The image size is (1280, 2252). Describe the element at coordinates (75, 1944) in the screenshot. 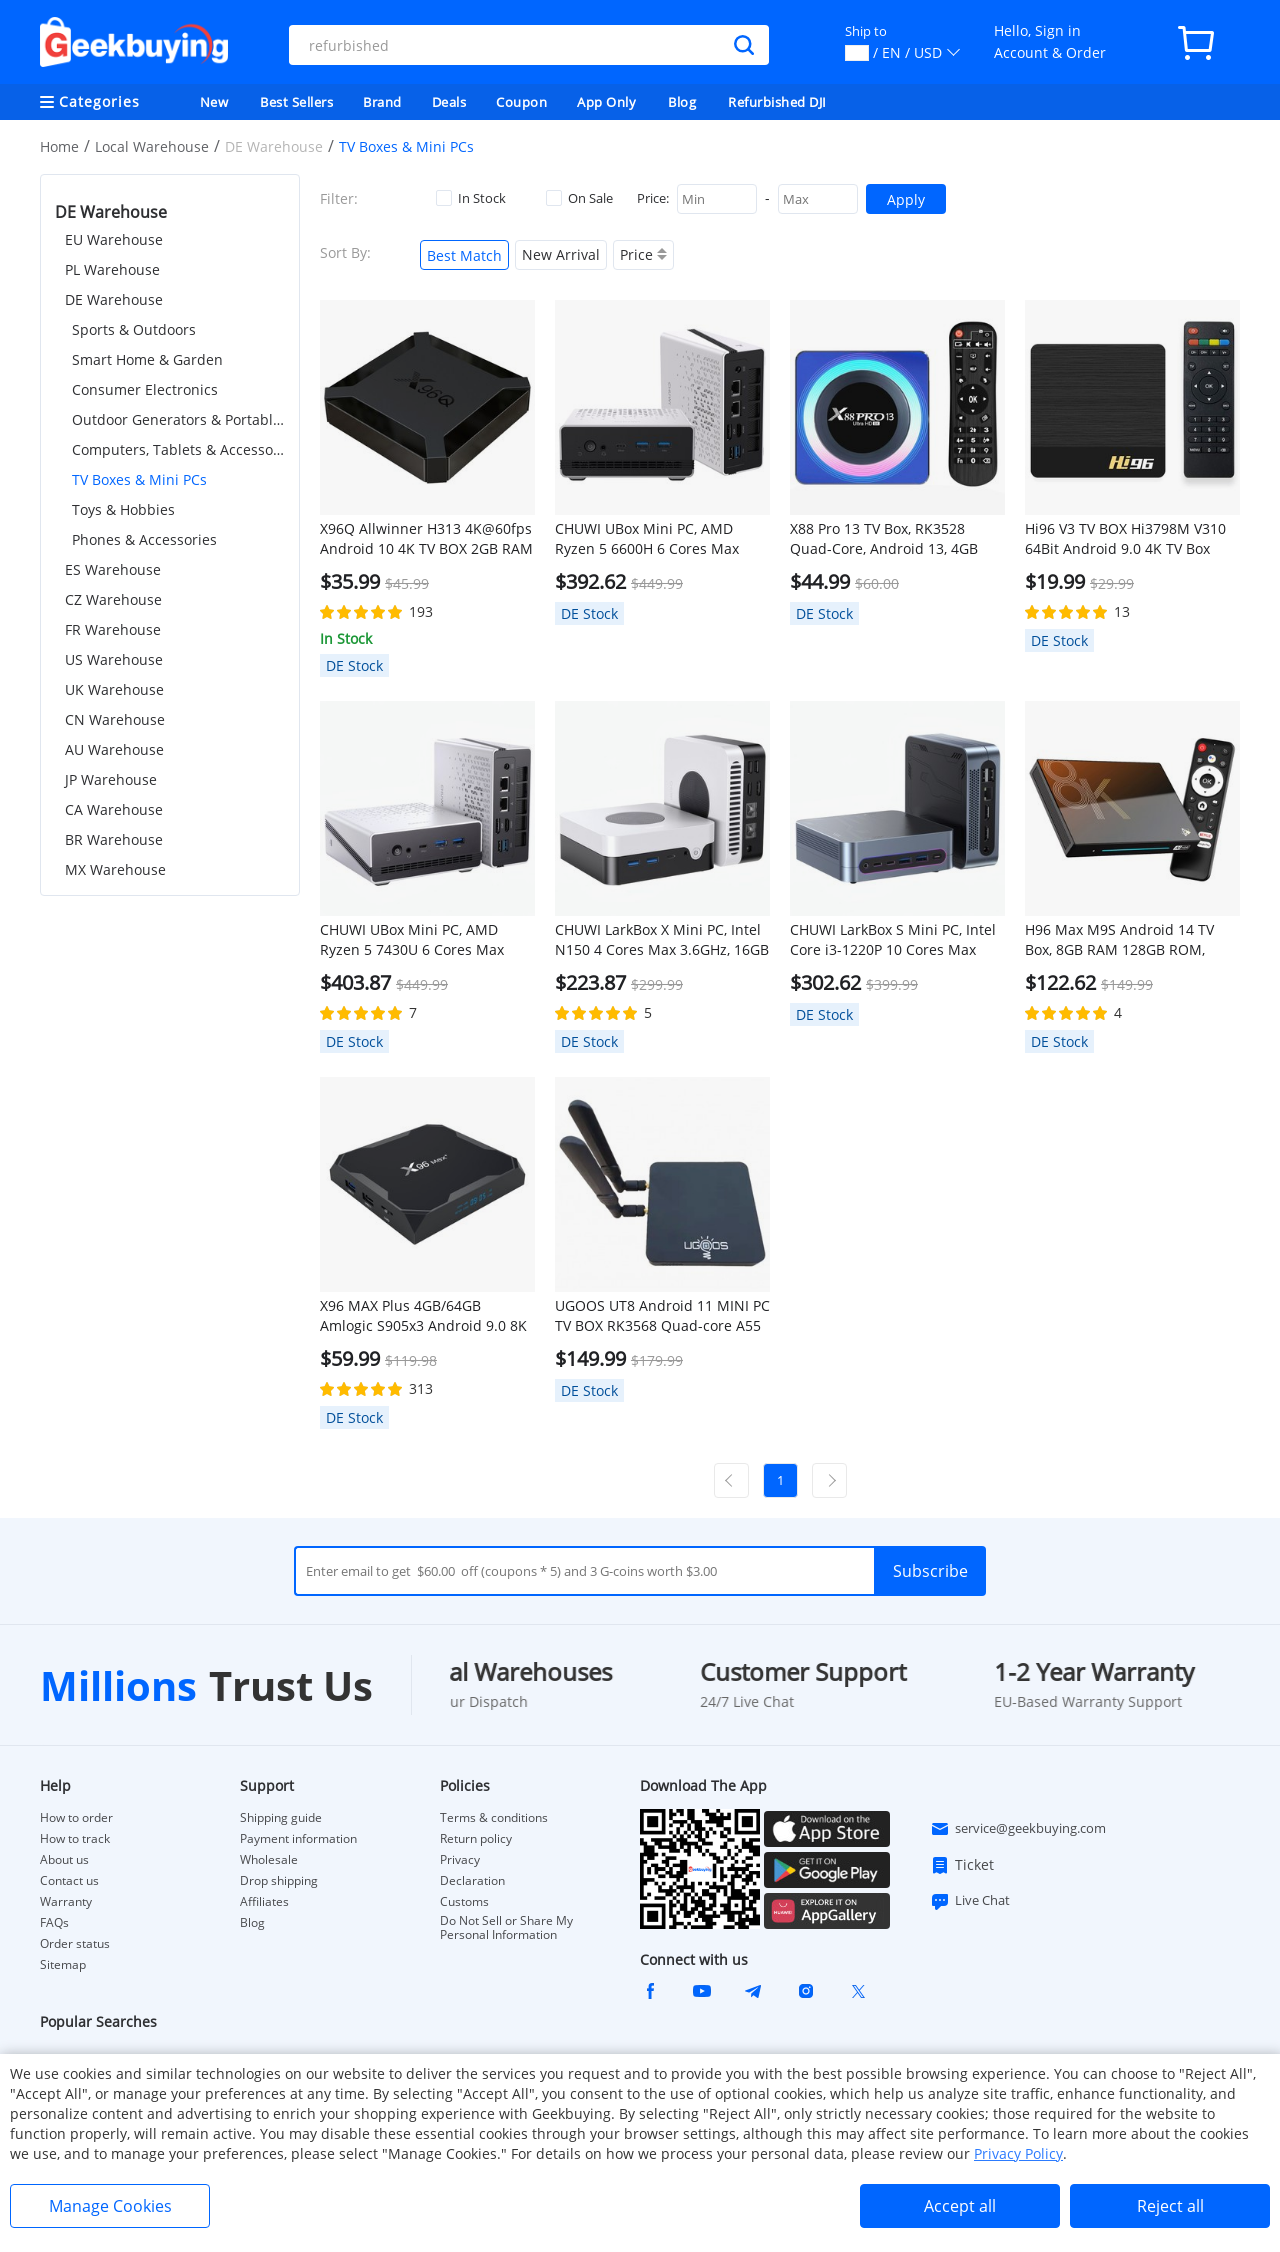

I see `Order status` at that location.